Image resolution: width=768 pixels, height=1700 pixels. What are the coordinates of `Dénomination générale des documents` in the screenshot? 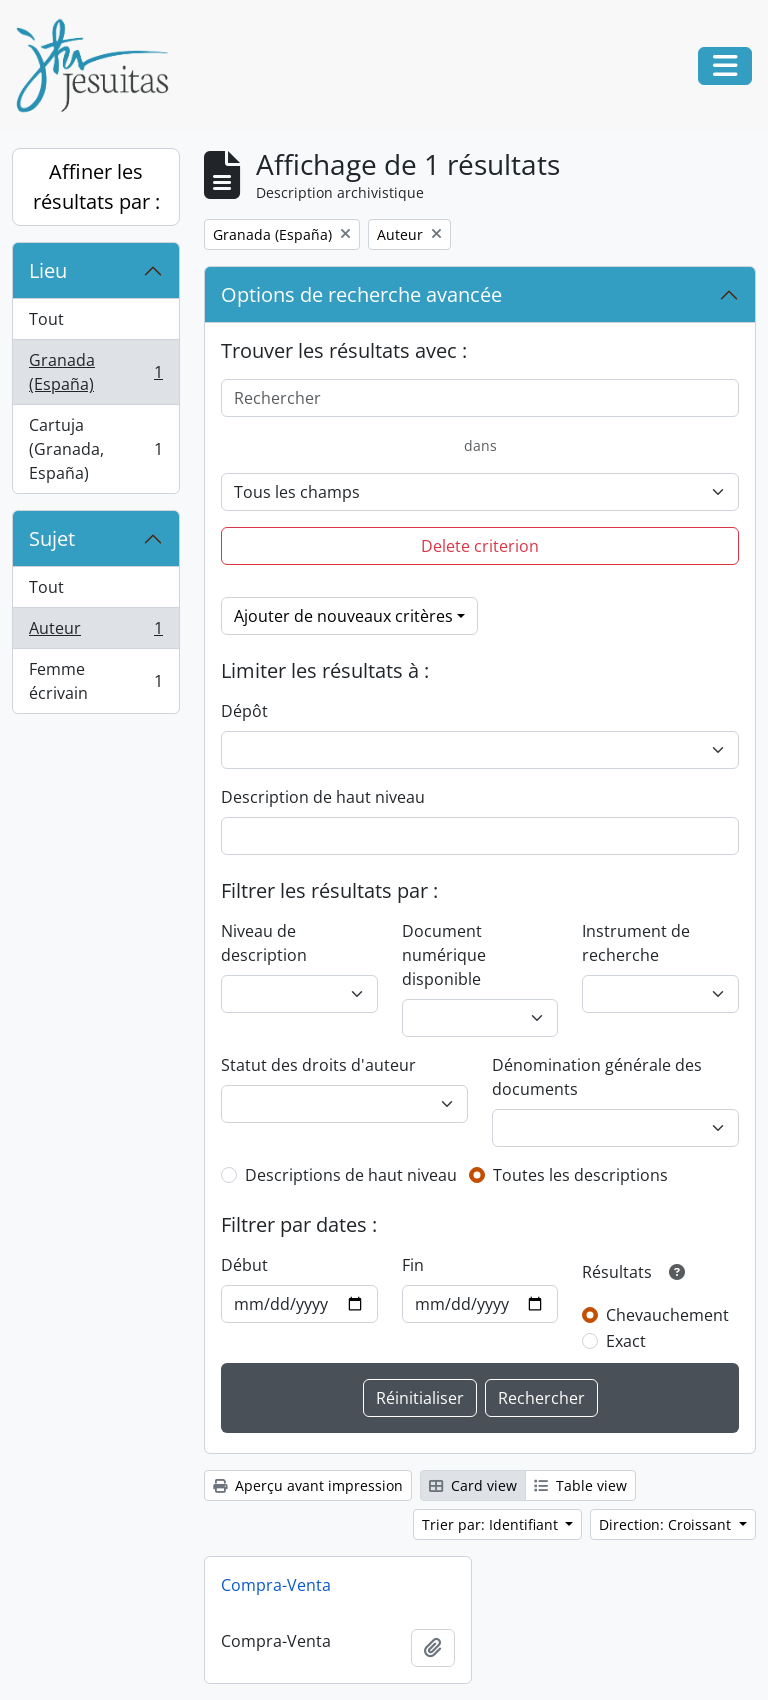 It's located at (597, 1077).